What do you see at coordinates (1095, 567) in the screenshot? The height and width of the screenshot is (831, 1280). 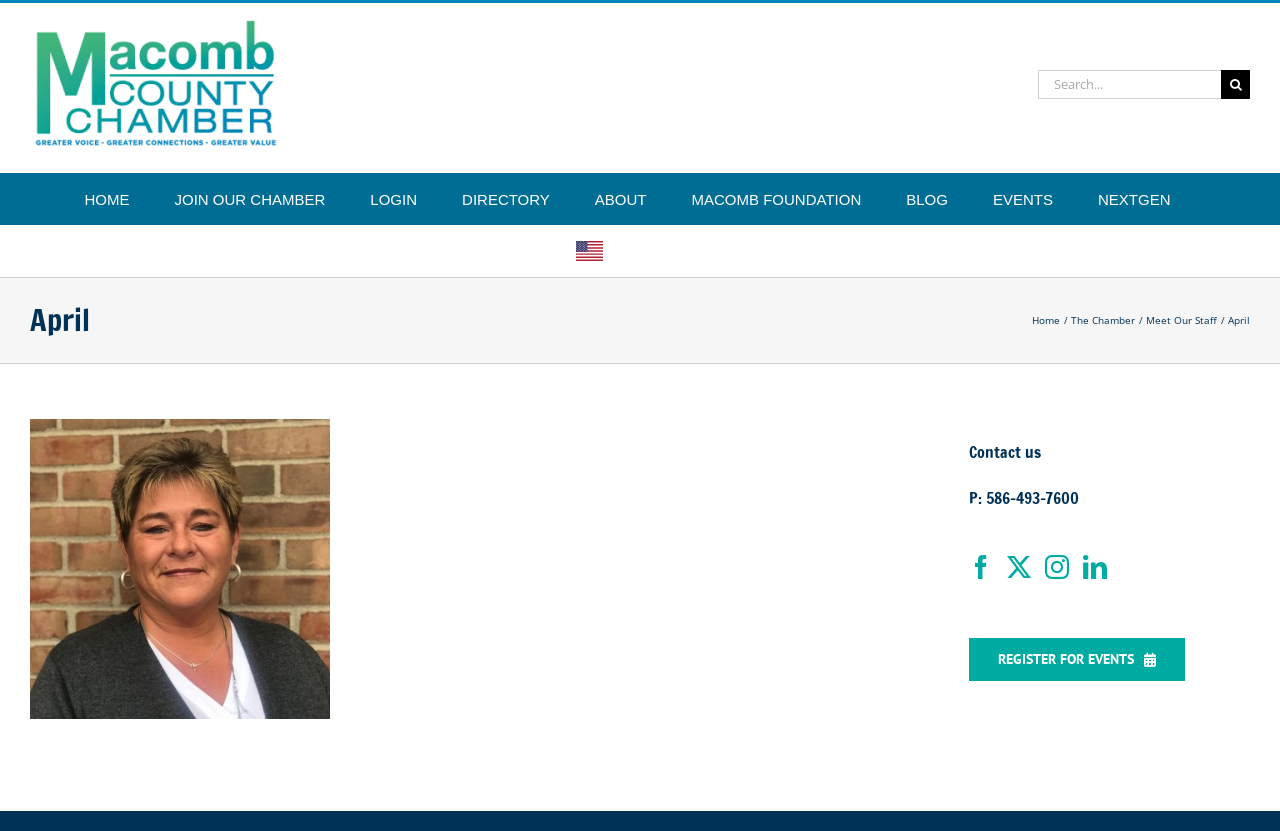 I see `[LinkedIn]` at bounding box center [1095, 567].